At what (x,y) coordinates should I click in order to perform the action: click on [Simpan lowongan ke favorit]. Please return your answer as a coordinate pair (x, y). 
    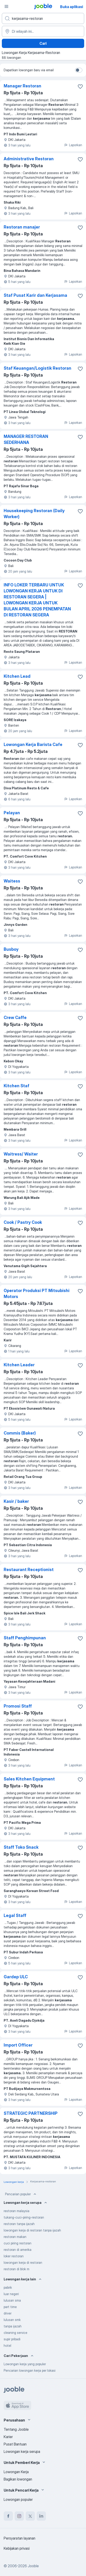
    Looking at the image, I should click on (80, 86).